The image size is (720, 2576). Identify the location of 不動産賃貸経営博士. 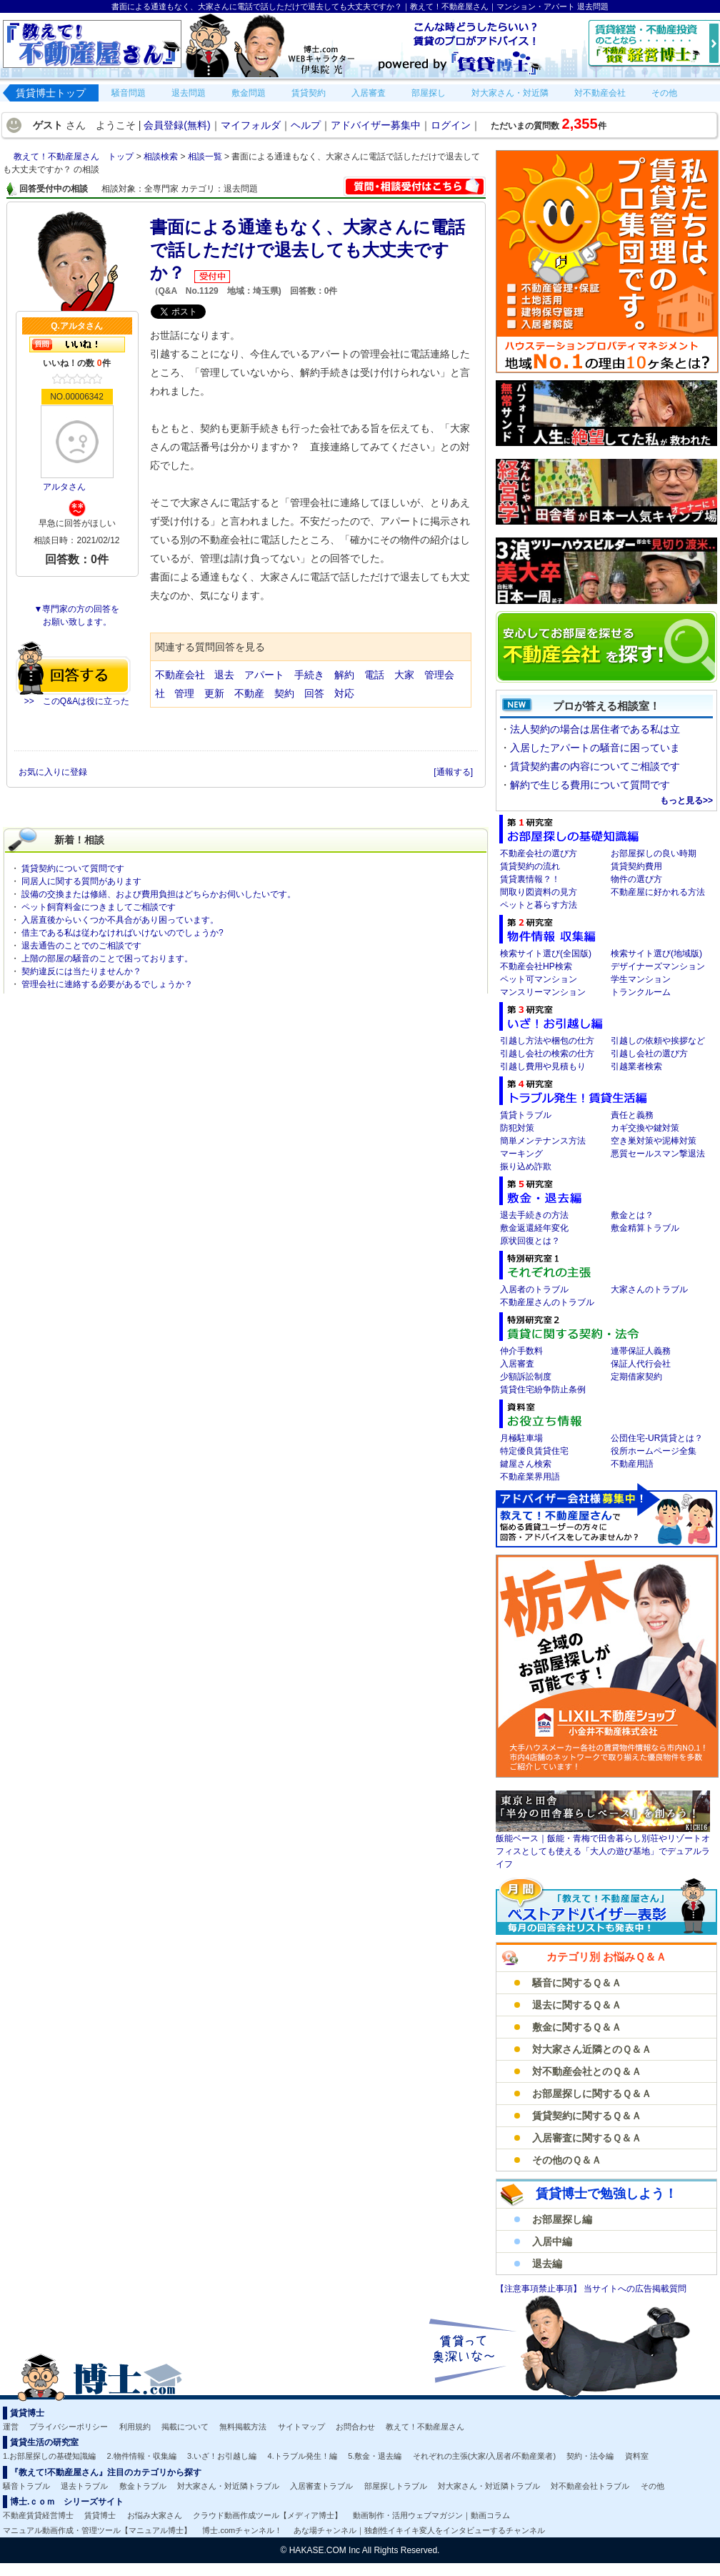
(38, 2515).